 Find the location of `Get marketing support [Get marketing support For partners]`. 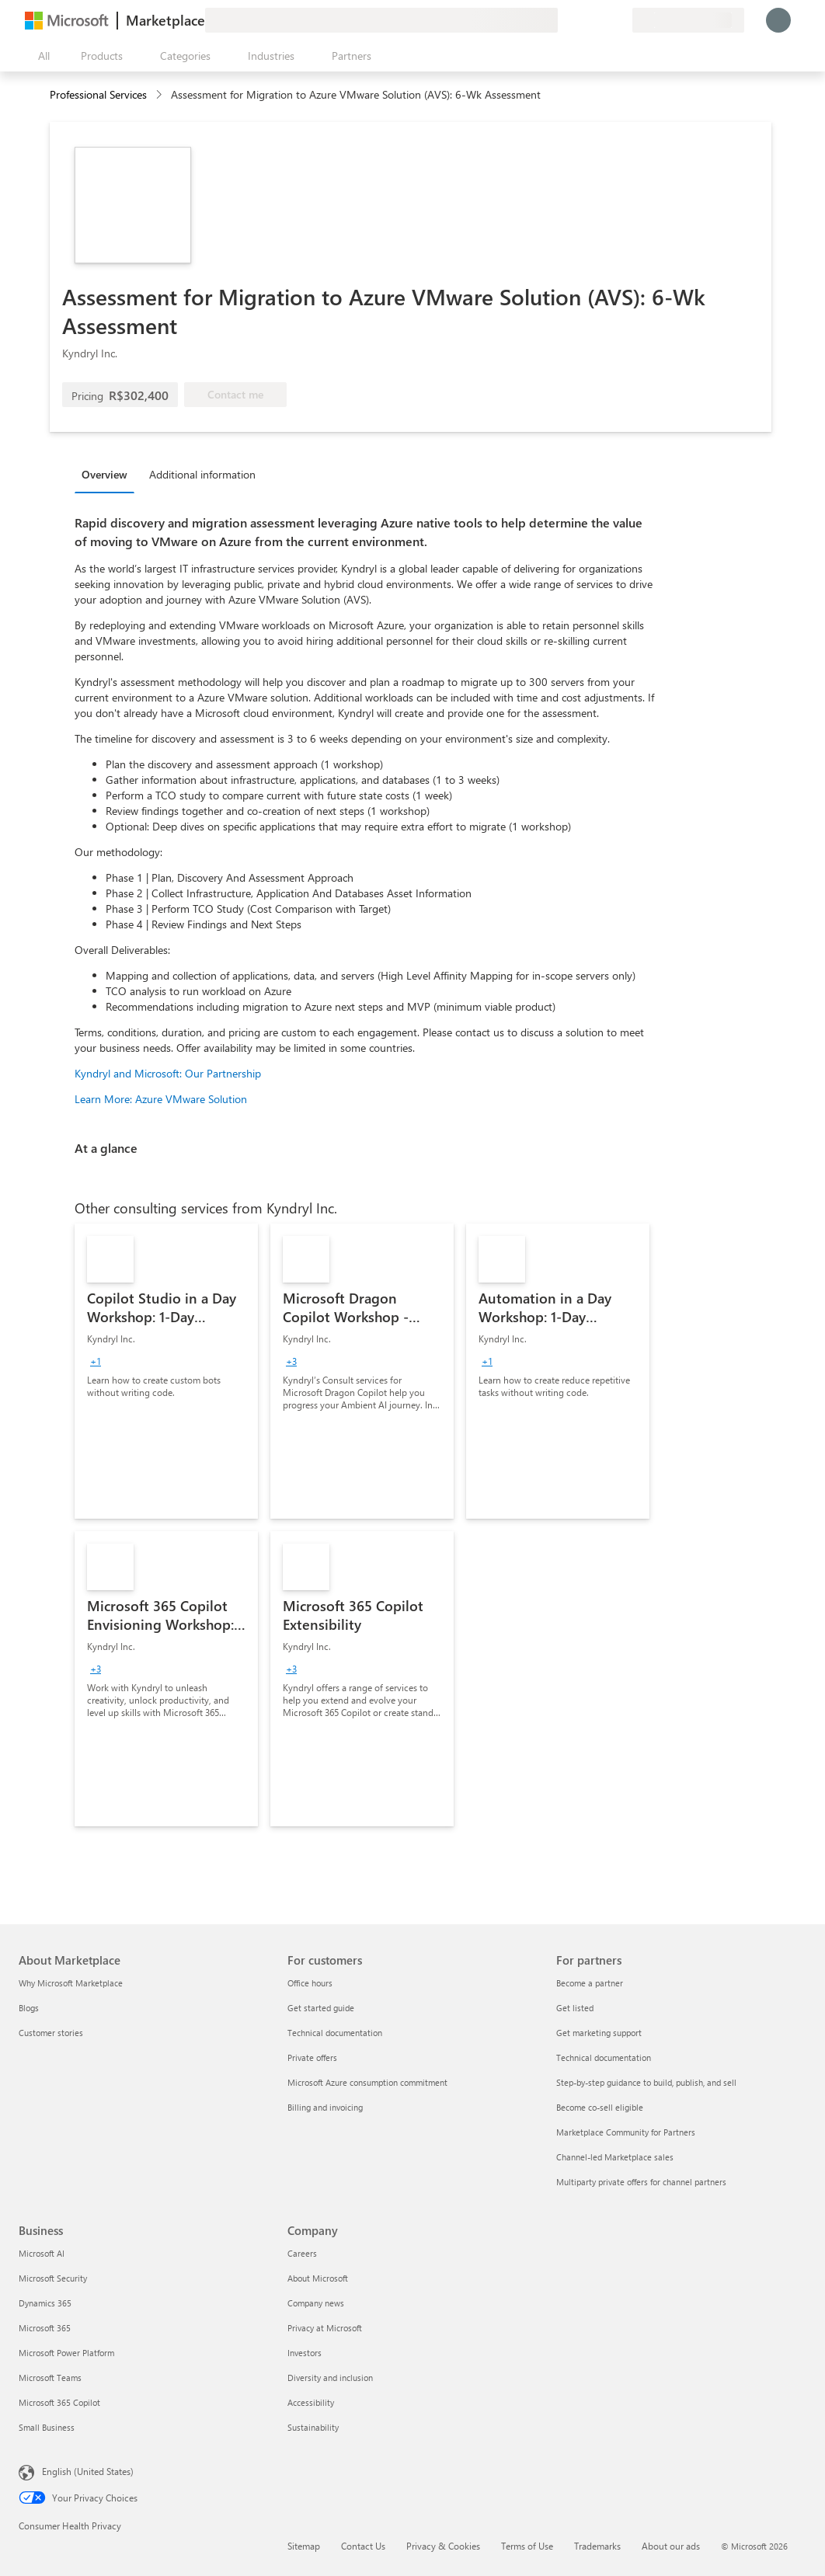

Get marketing support [Get marketing support For partners] is located at coordinates (599, 2032).